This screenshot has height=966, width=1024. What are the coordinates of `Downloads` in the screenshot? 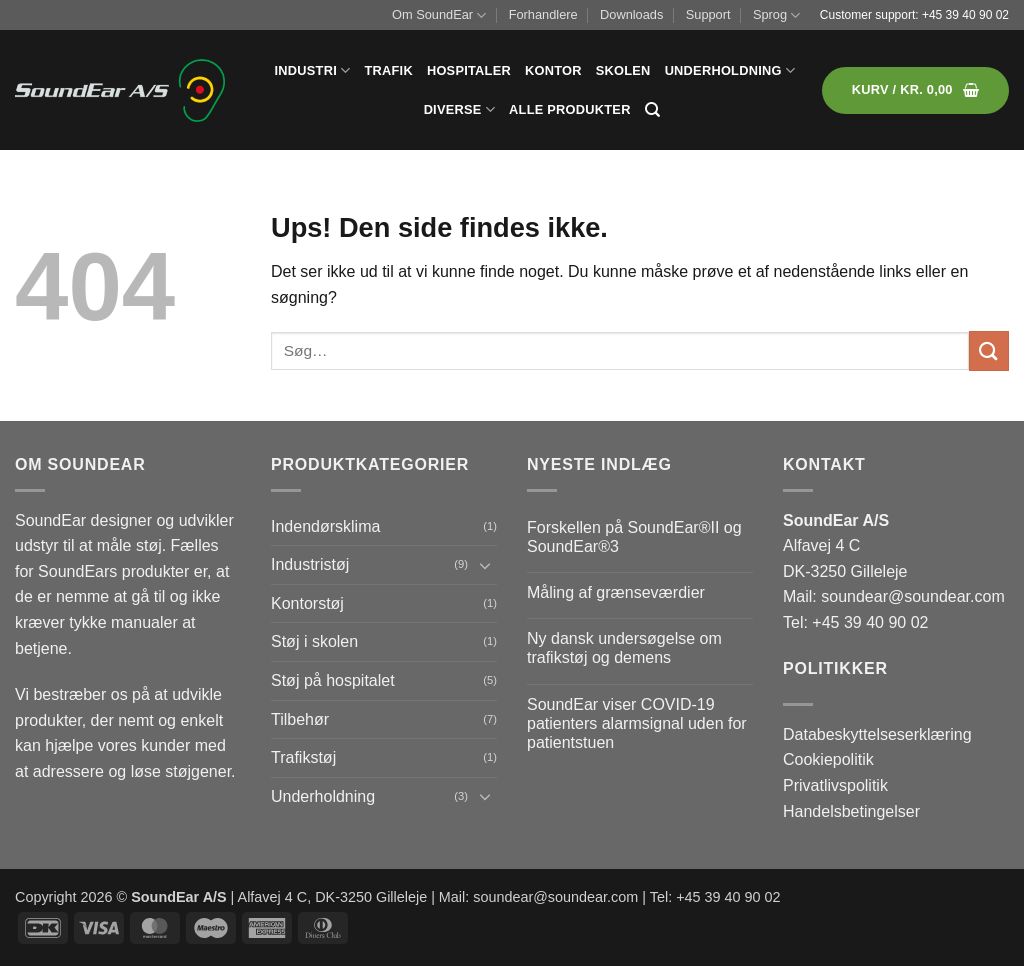 It's located at (631, 14).